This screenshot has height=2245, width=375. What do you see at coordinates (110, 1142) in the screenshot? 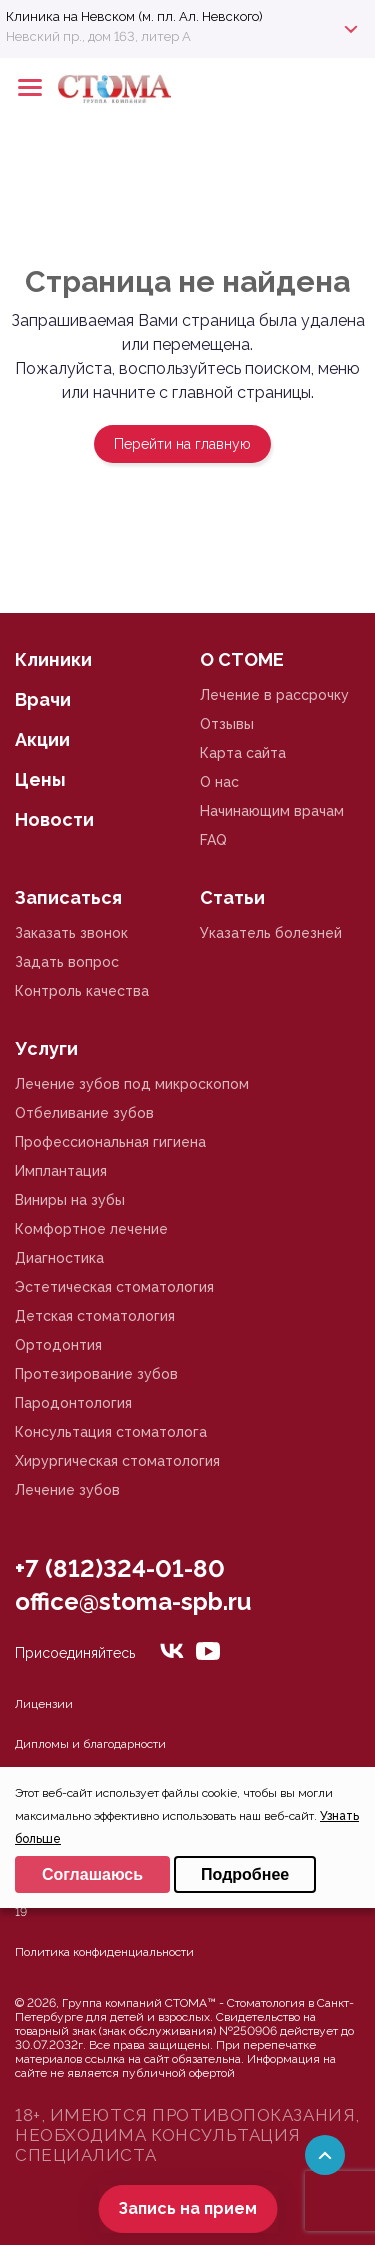
I see `Профессиональная гигиена` at bounding box center [110, 1142].